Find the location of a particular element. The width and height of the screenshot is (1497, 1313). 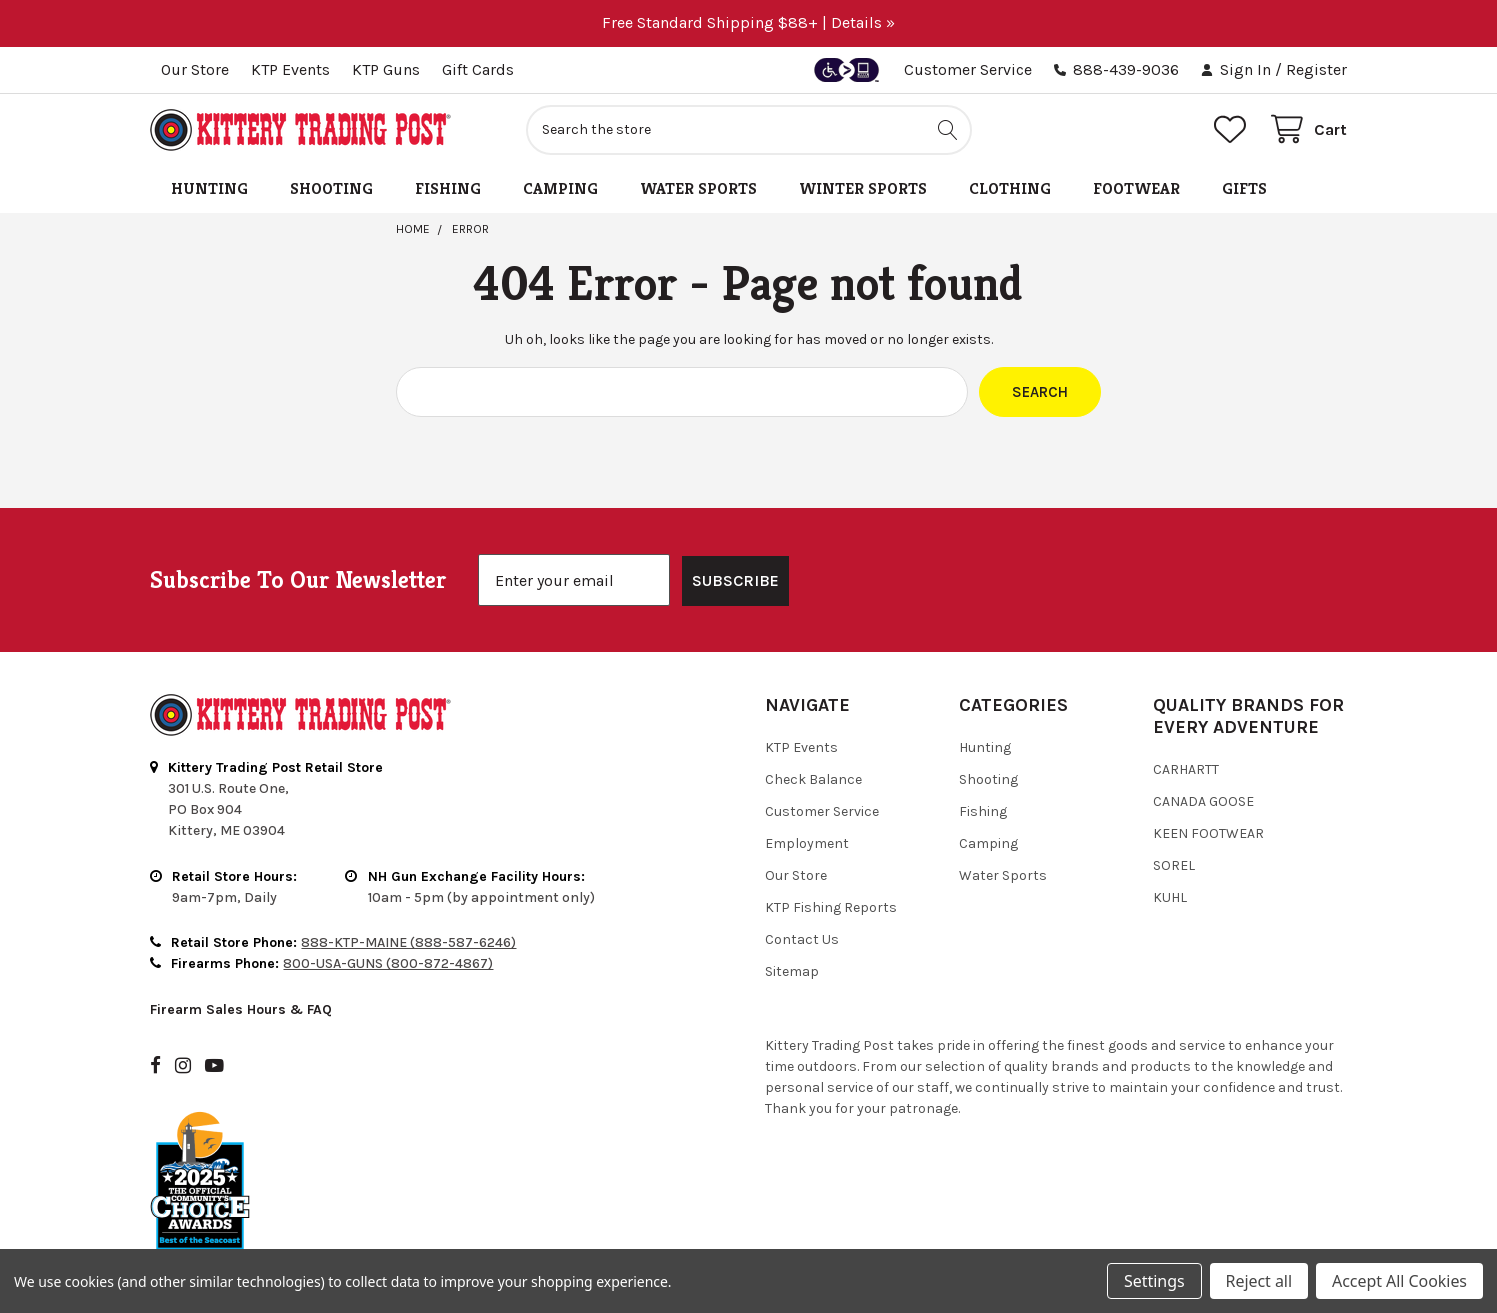

Canada Goose is located at coordinates (1203, 749).